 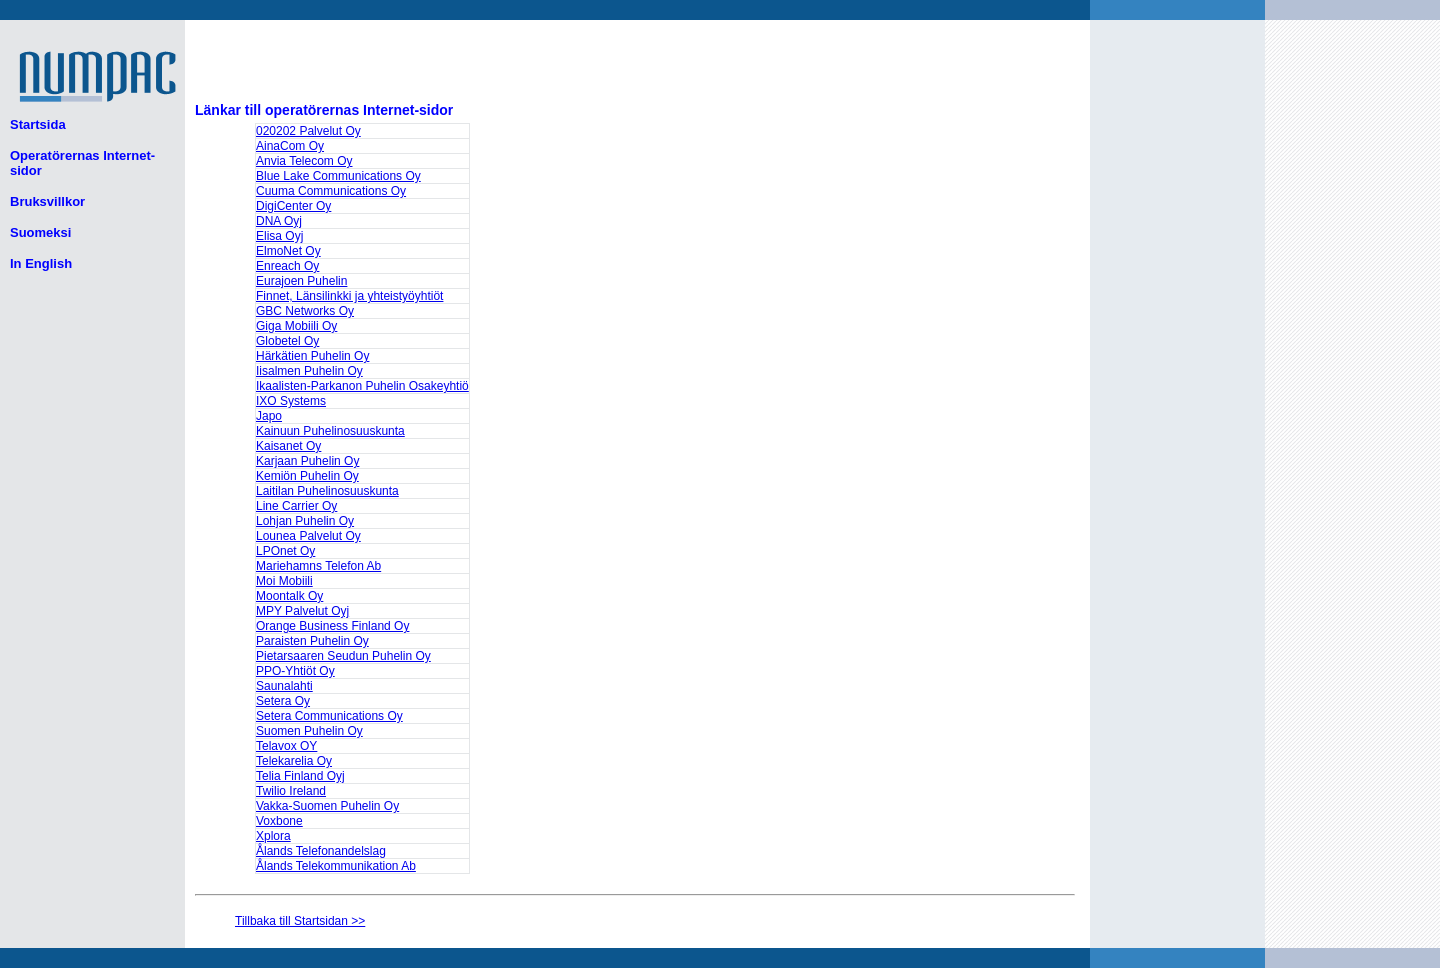 What do you see at coordinates (288, 251) in the screenshot?
I see `ElmoNet Oy` at bounding box center [288, 251].